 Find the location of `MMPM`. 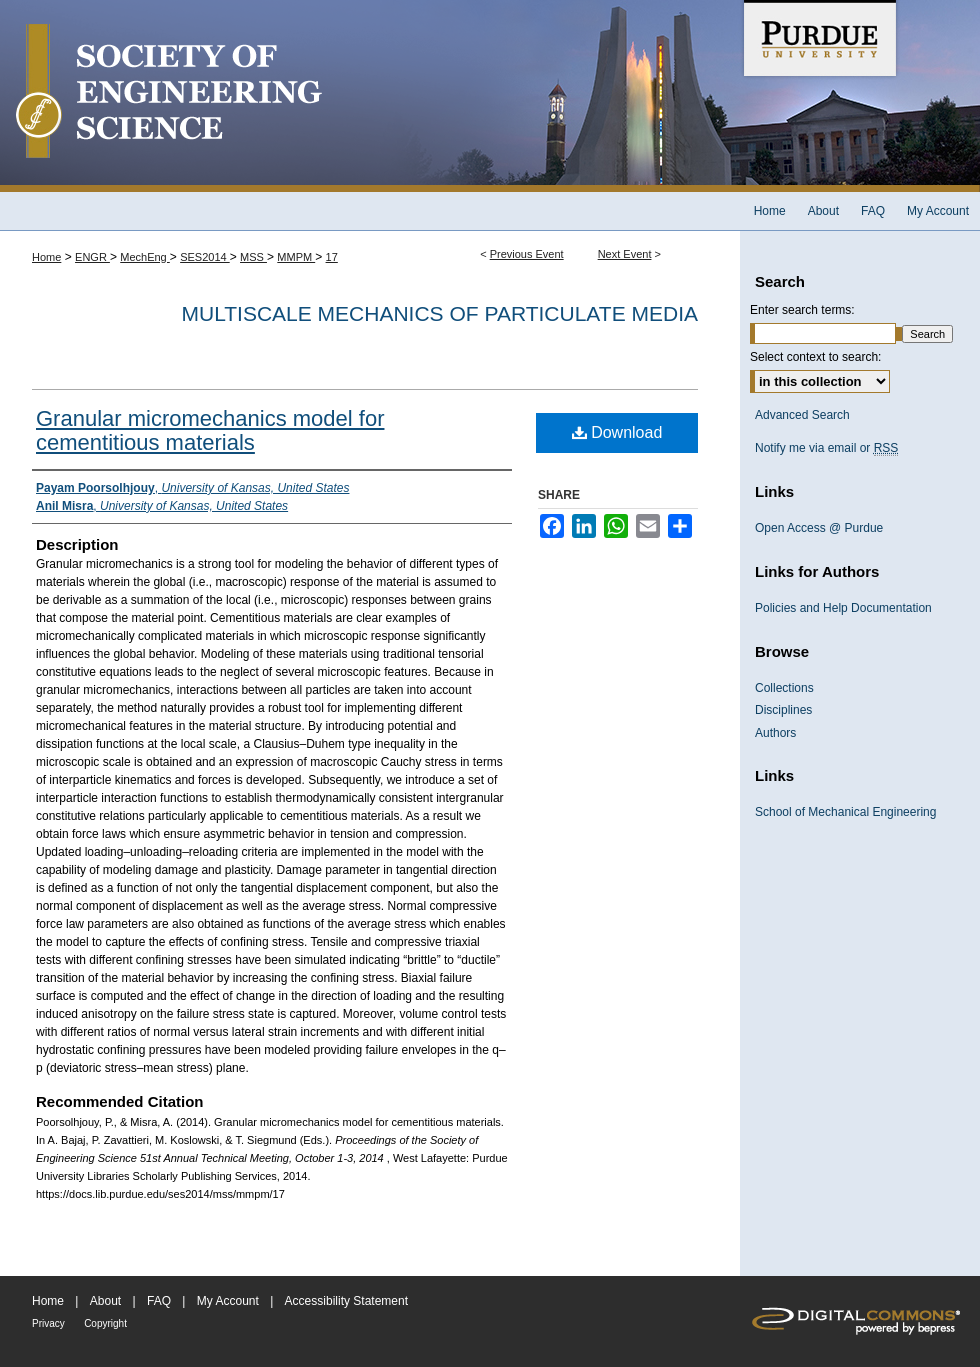

MMPM is located at coordinates (296, 257).